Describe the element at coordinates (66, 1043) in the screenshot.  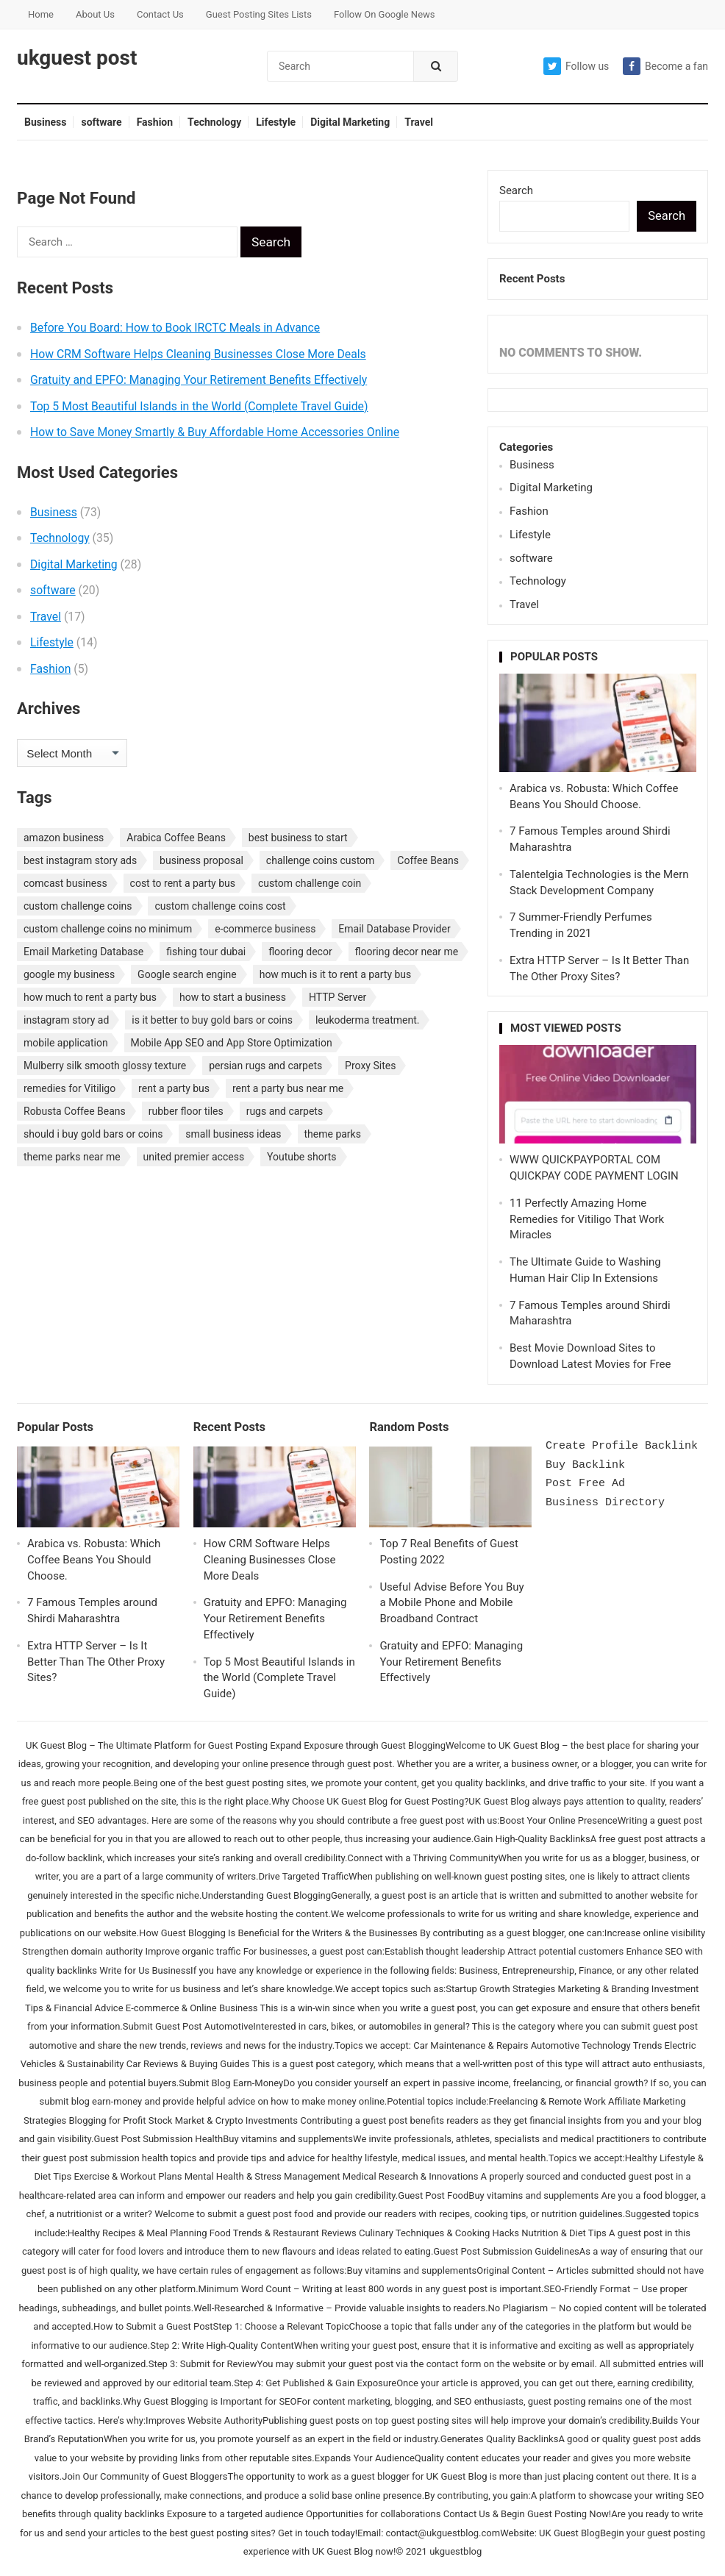
I see `mobile application [mobile application (1 item)]` at that location.